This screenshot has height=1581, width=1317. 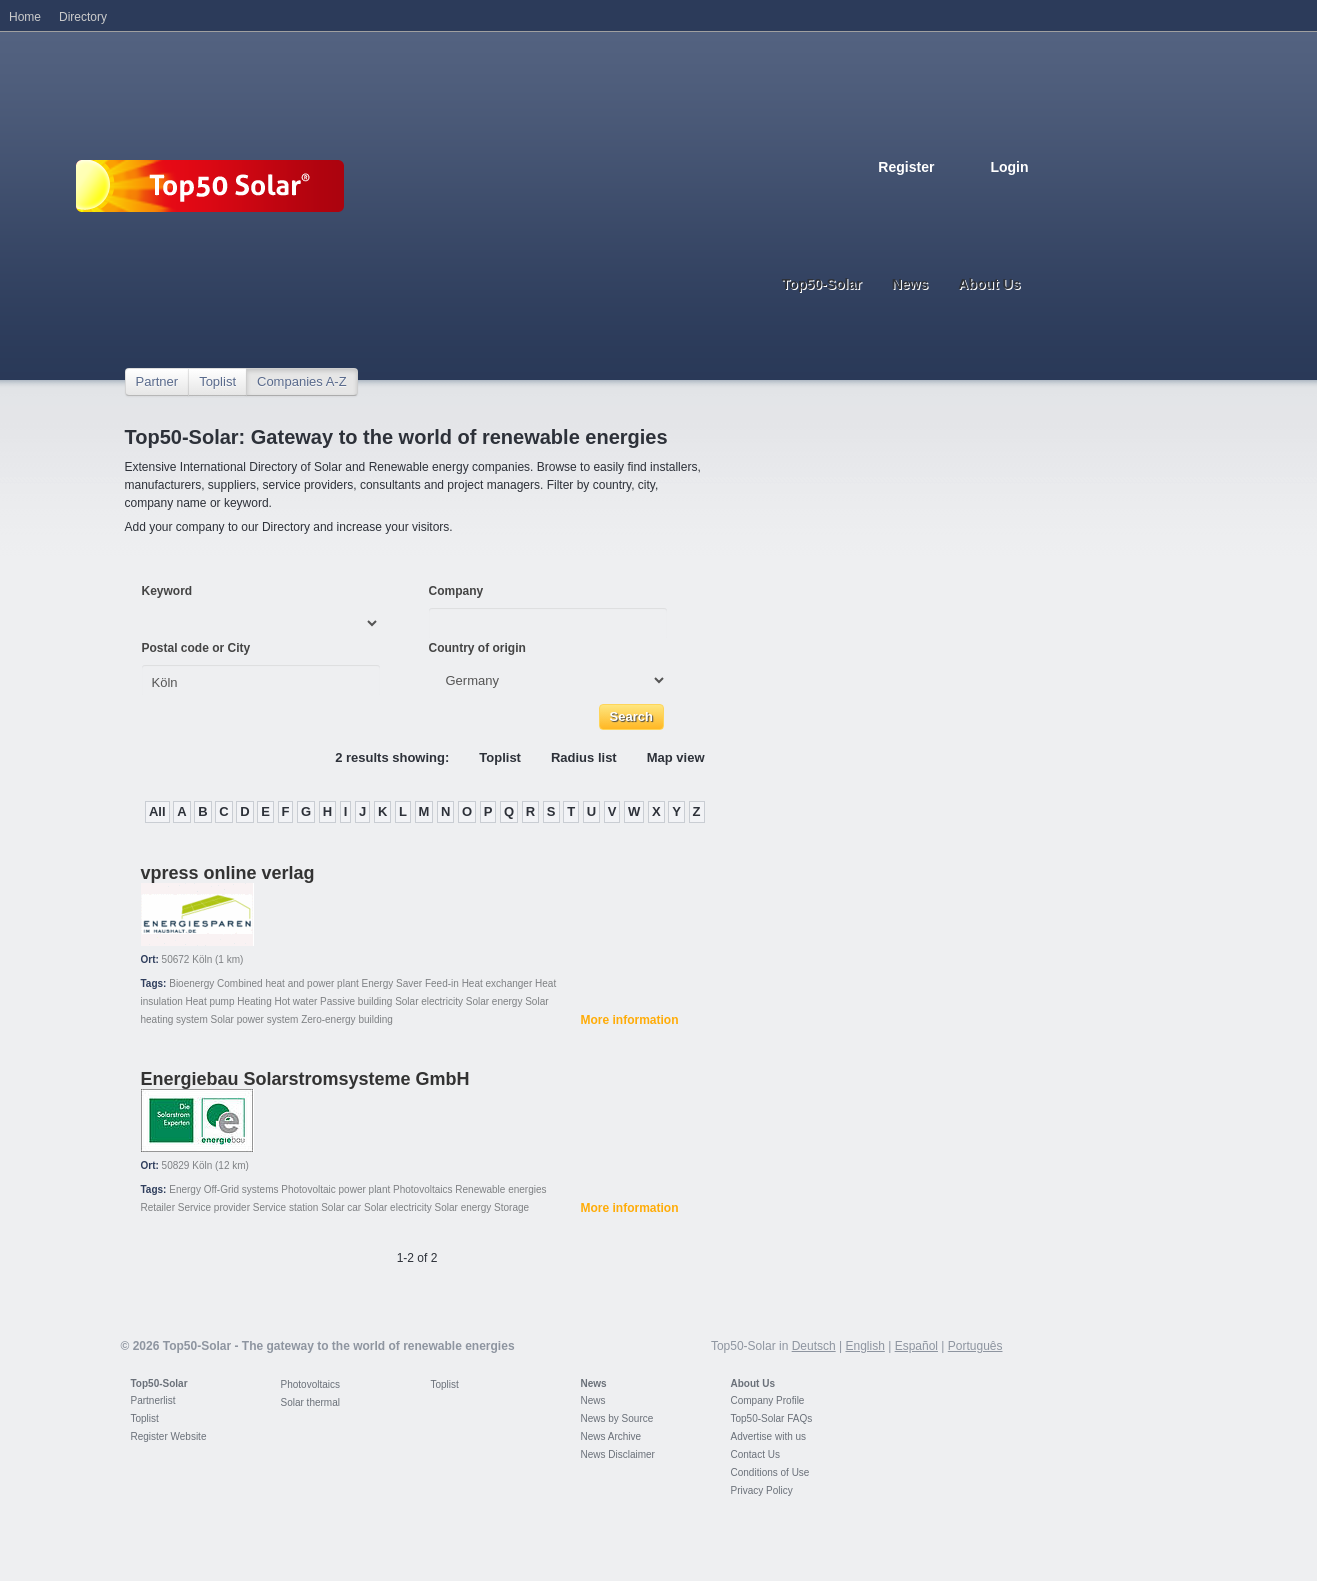 I want to click on Bioenergy, so click(x=191, y=983).